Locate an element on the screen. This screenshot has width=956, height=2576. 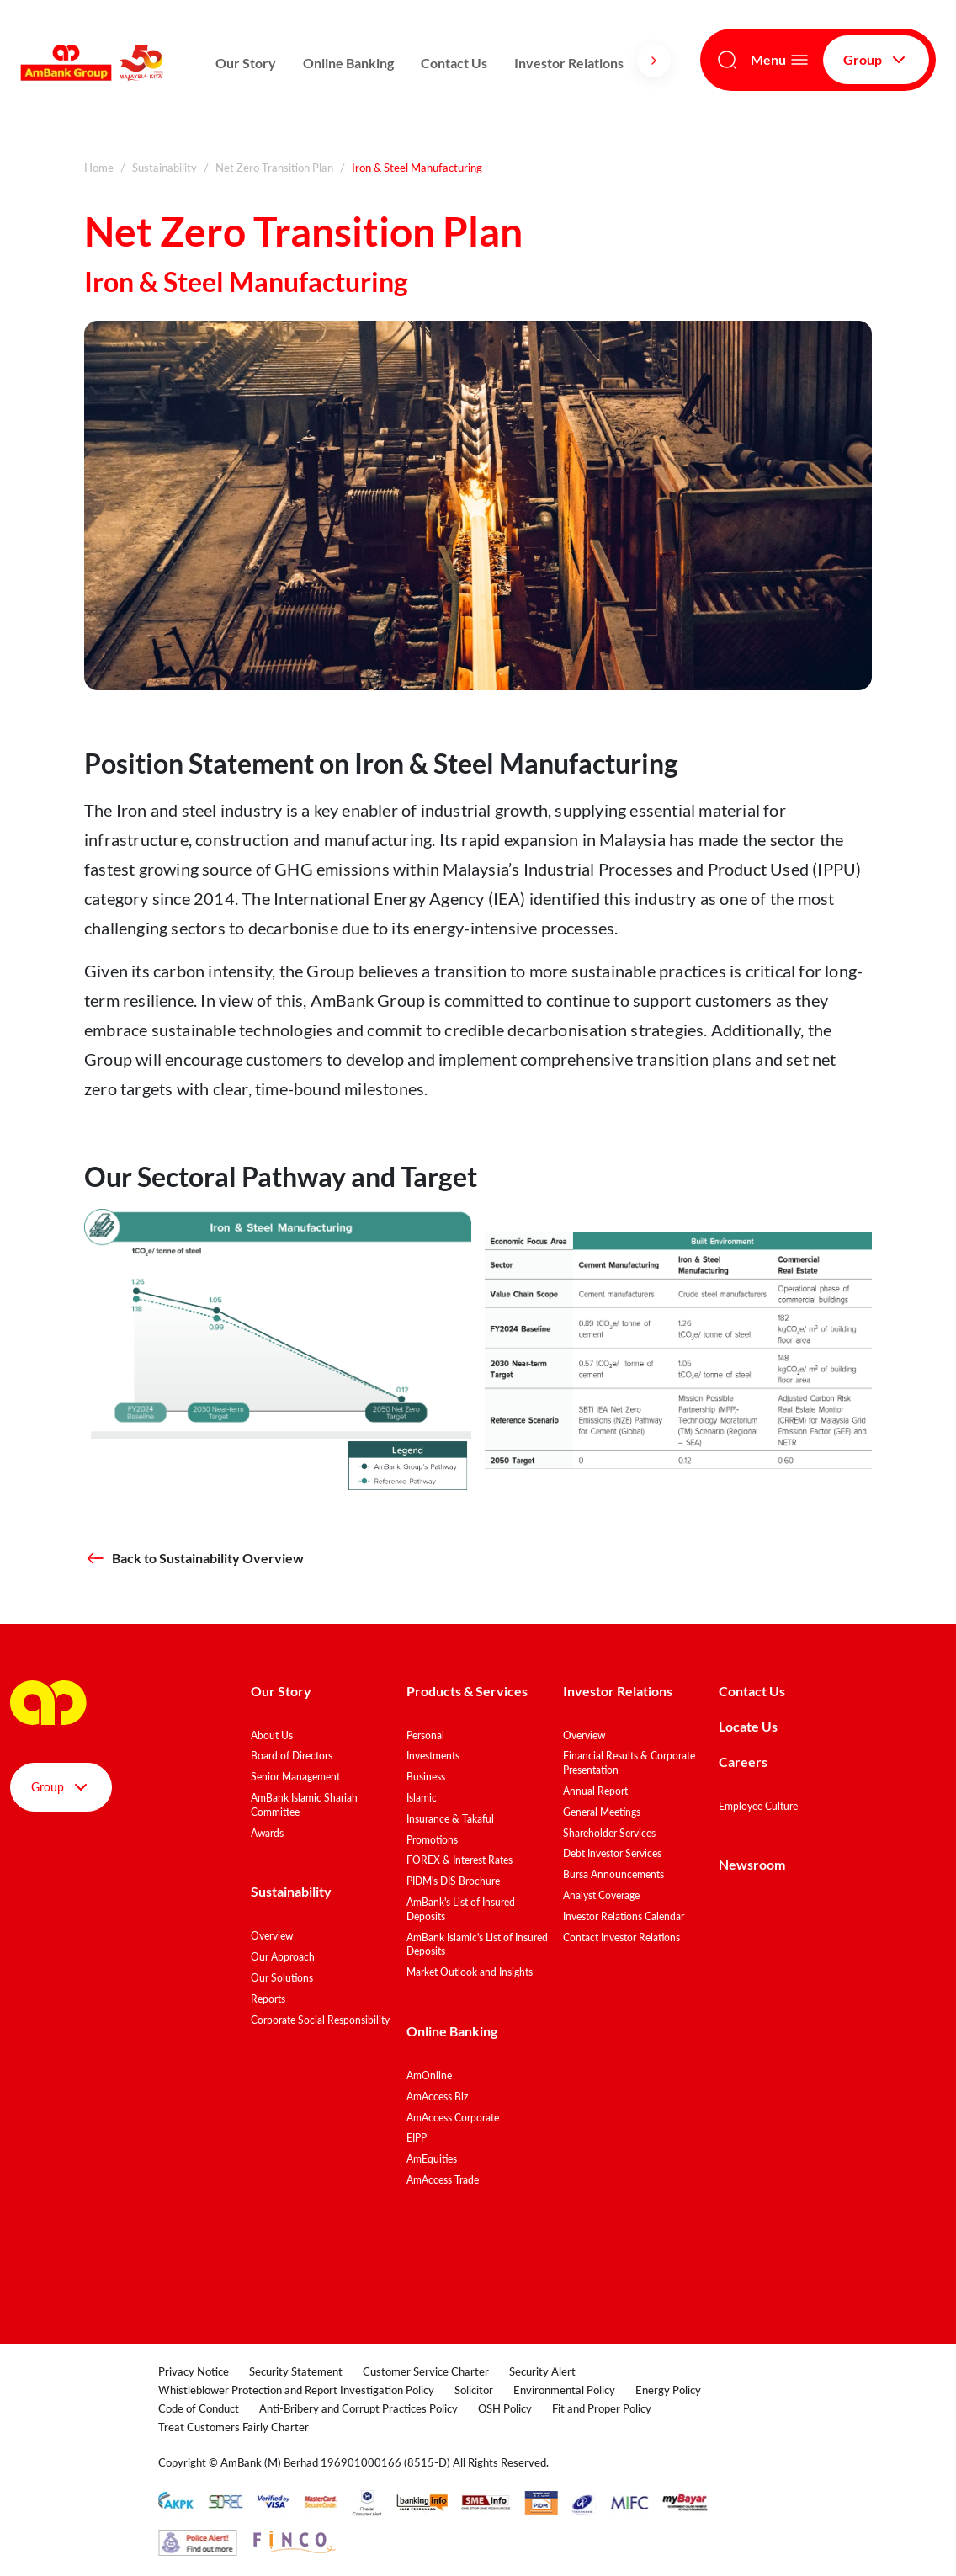
Security Statement is located at coordinates (296, 2371).